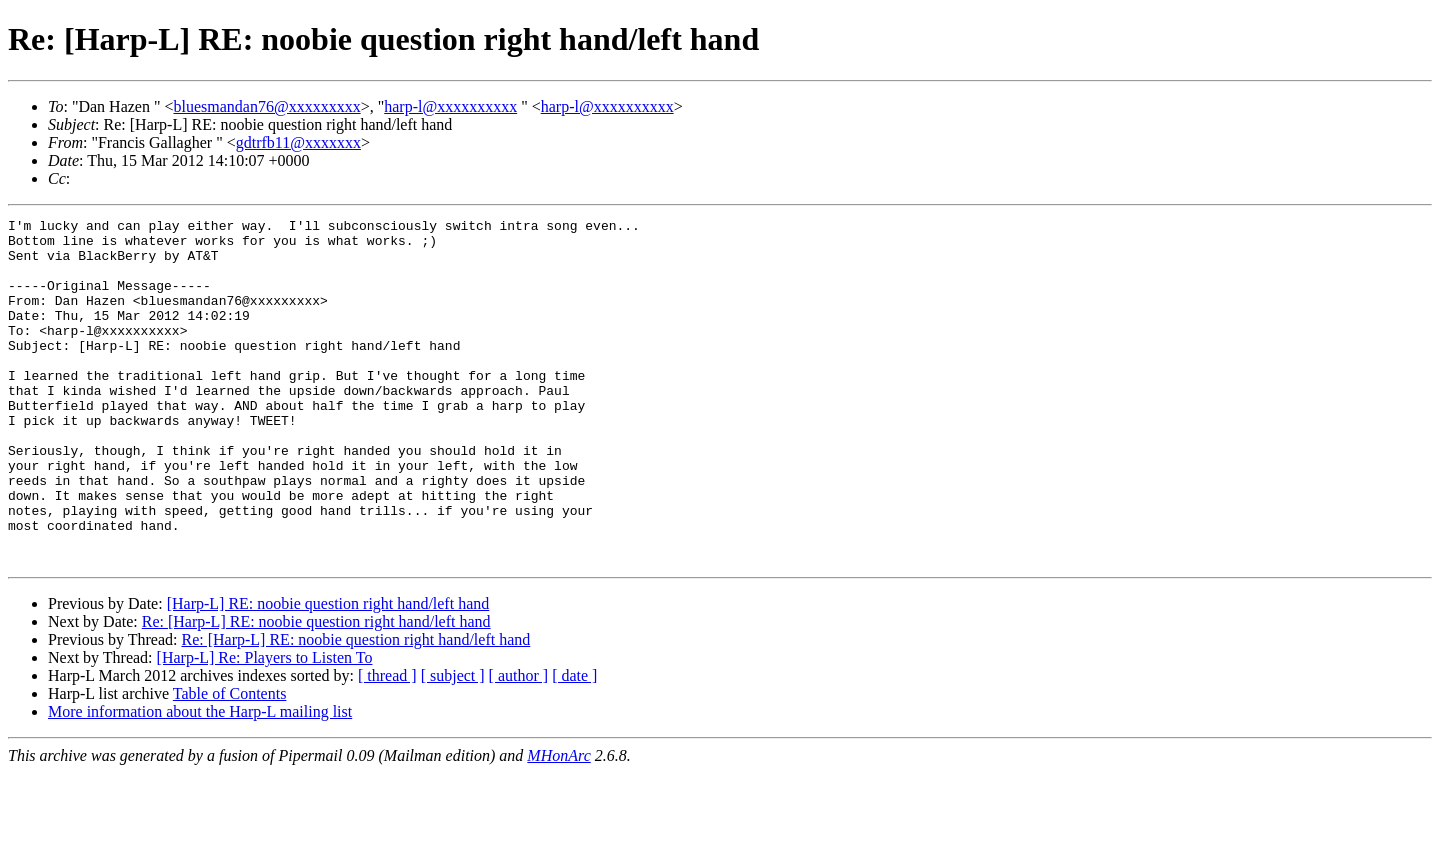 This screenshot has width=1440, height=842. I want to click on [ date ], so click(574, 744).